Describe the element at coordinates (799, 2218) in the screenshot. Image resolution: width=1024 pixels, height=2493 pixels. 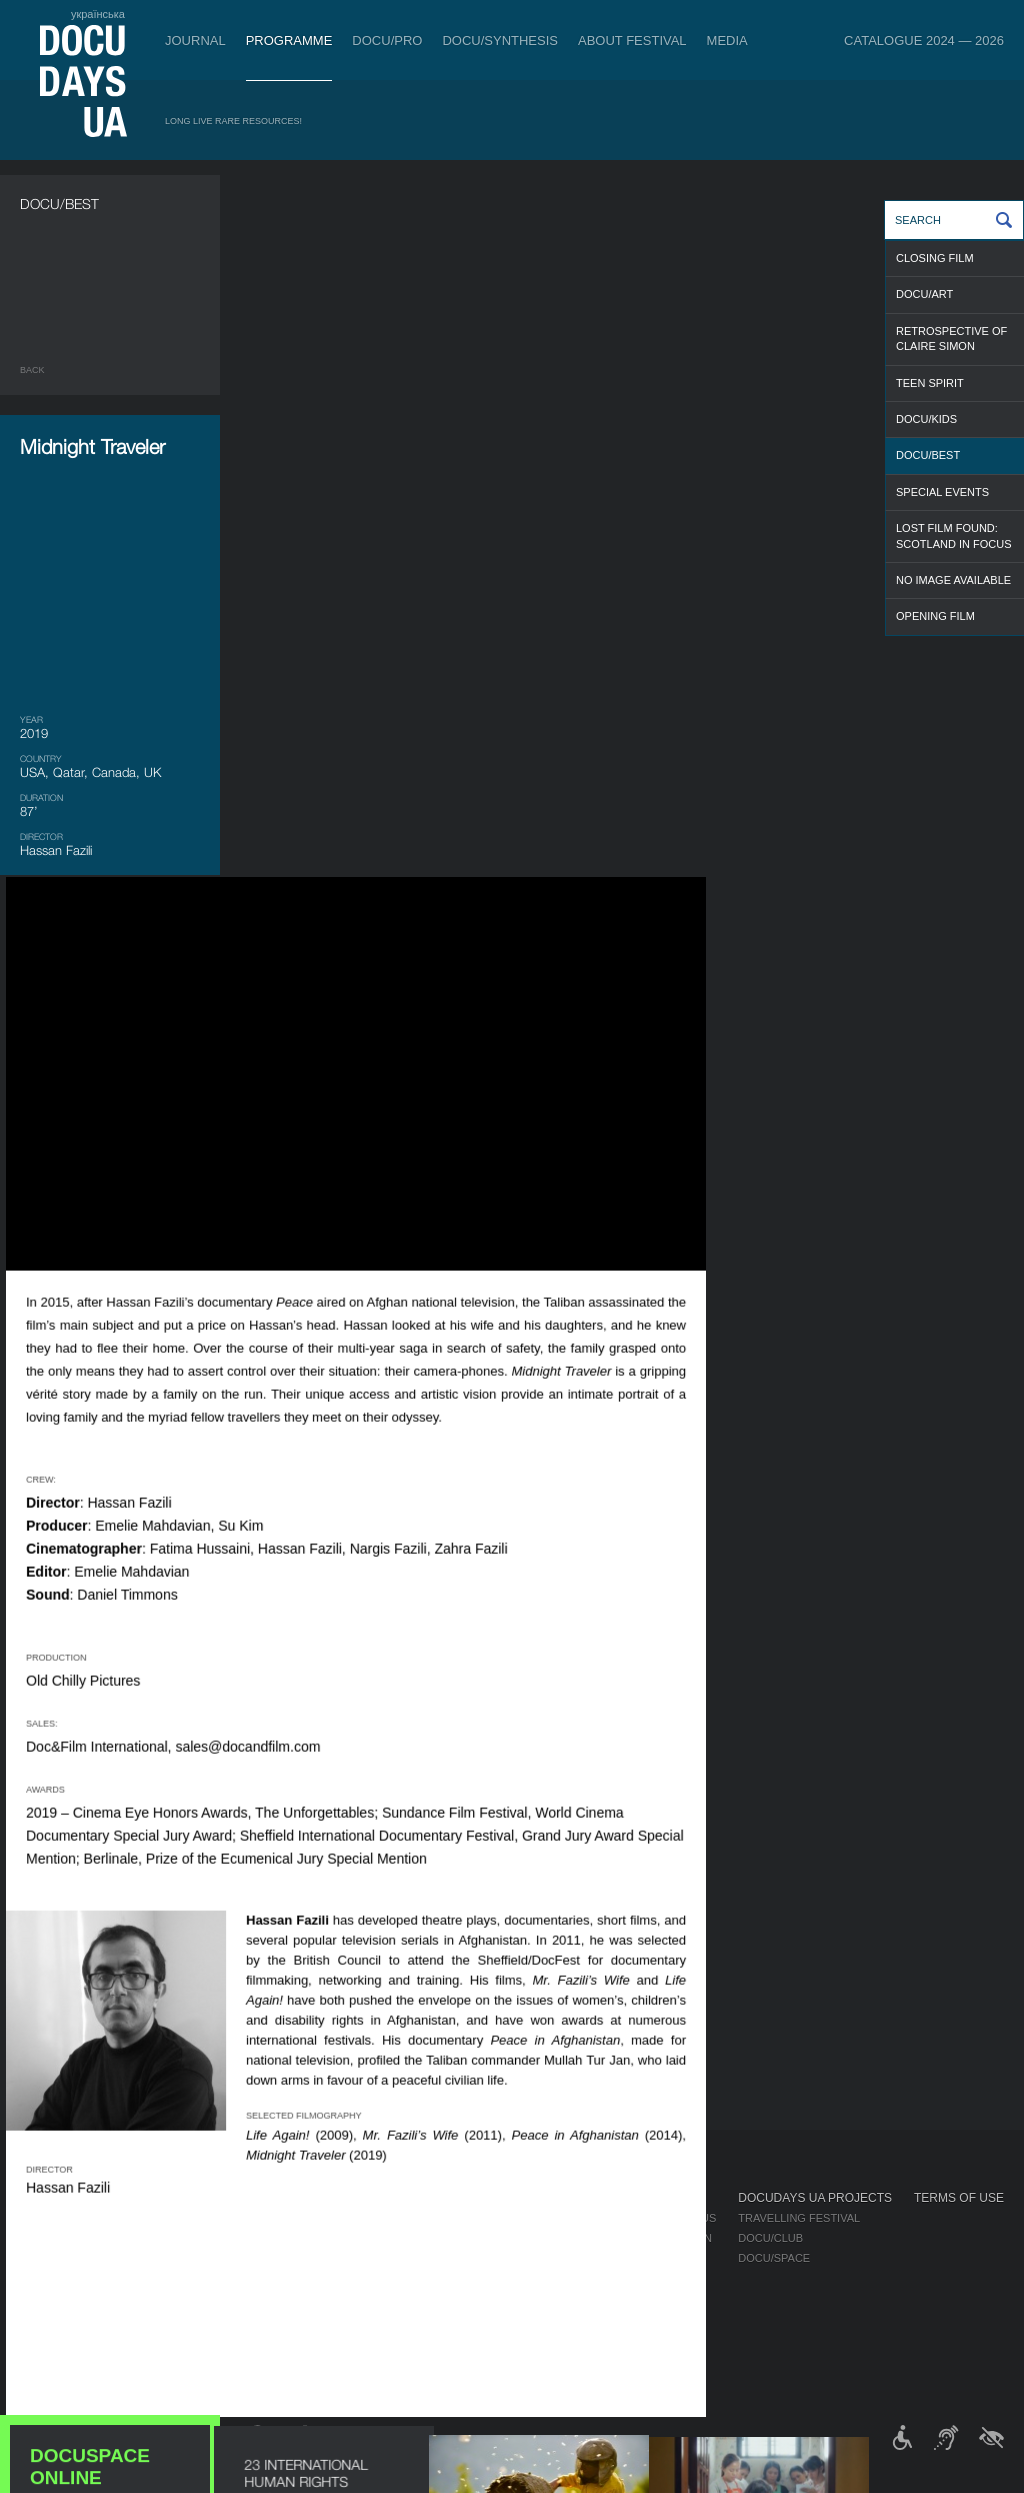
I see `Travelling festival` at that location.